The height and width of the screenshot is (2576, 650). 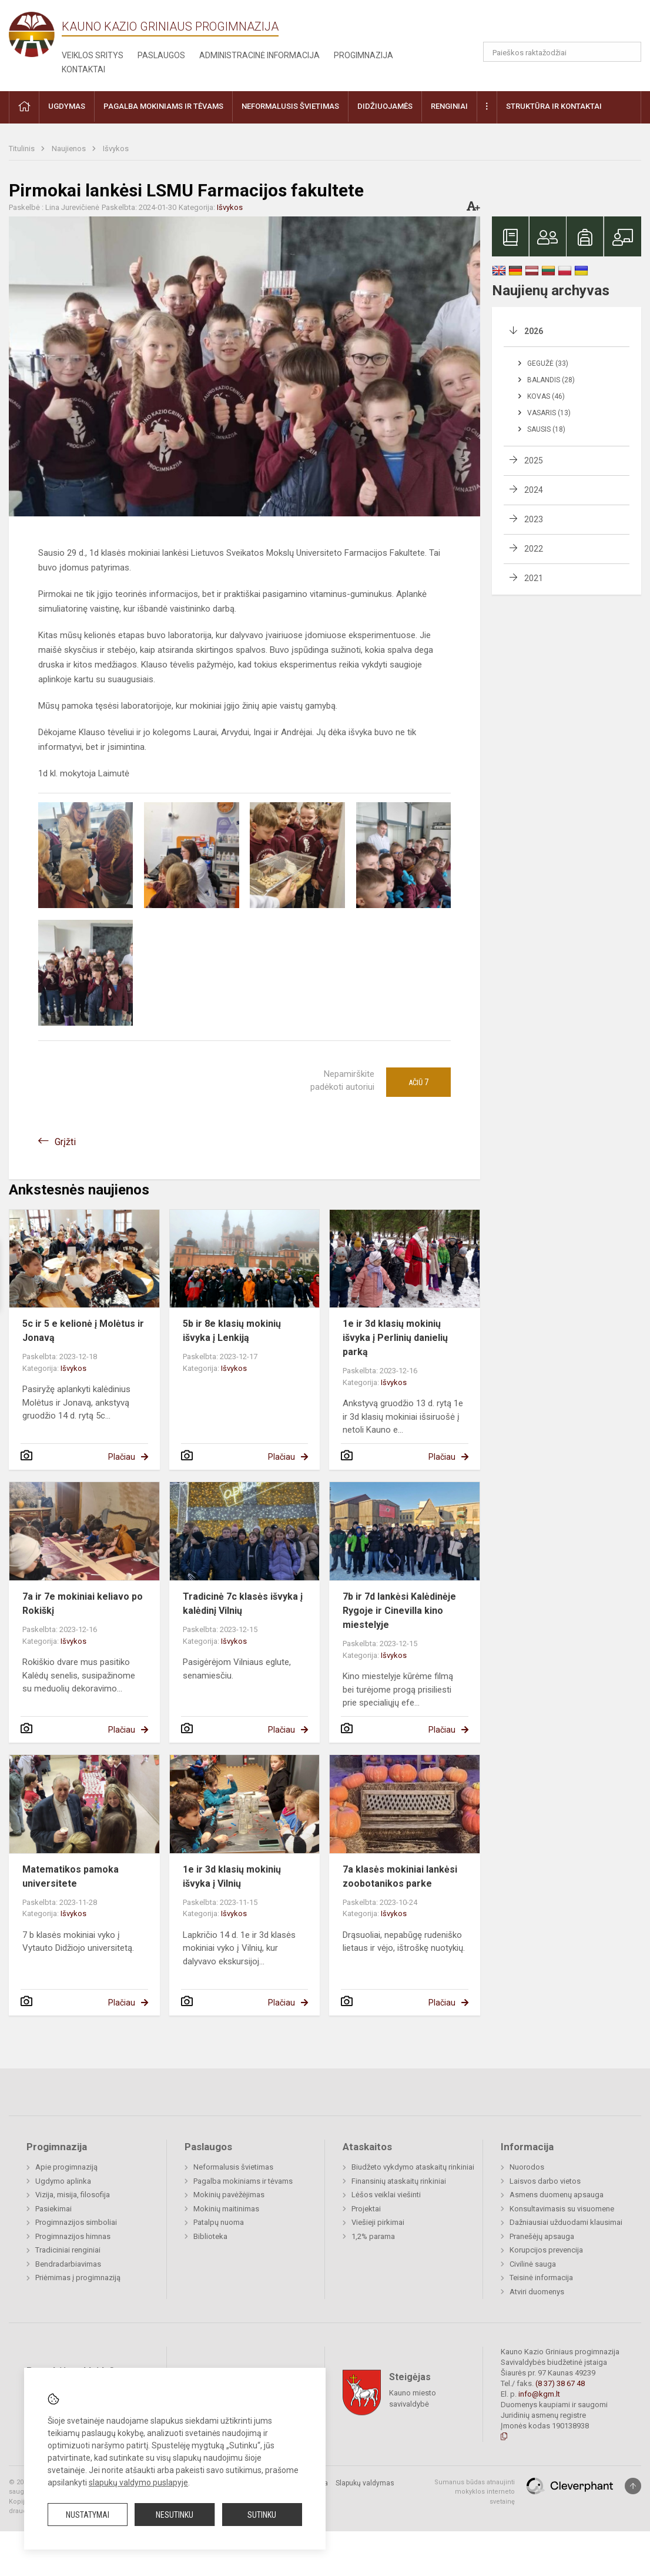 I want to click on 5b ir 8e klasių mokinių išvyka į Lenkiją, so click(x=232, y=1330).